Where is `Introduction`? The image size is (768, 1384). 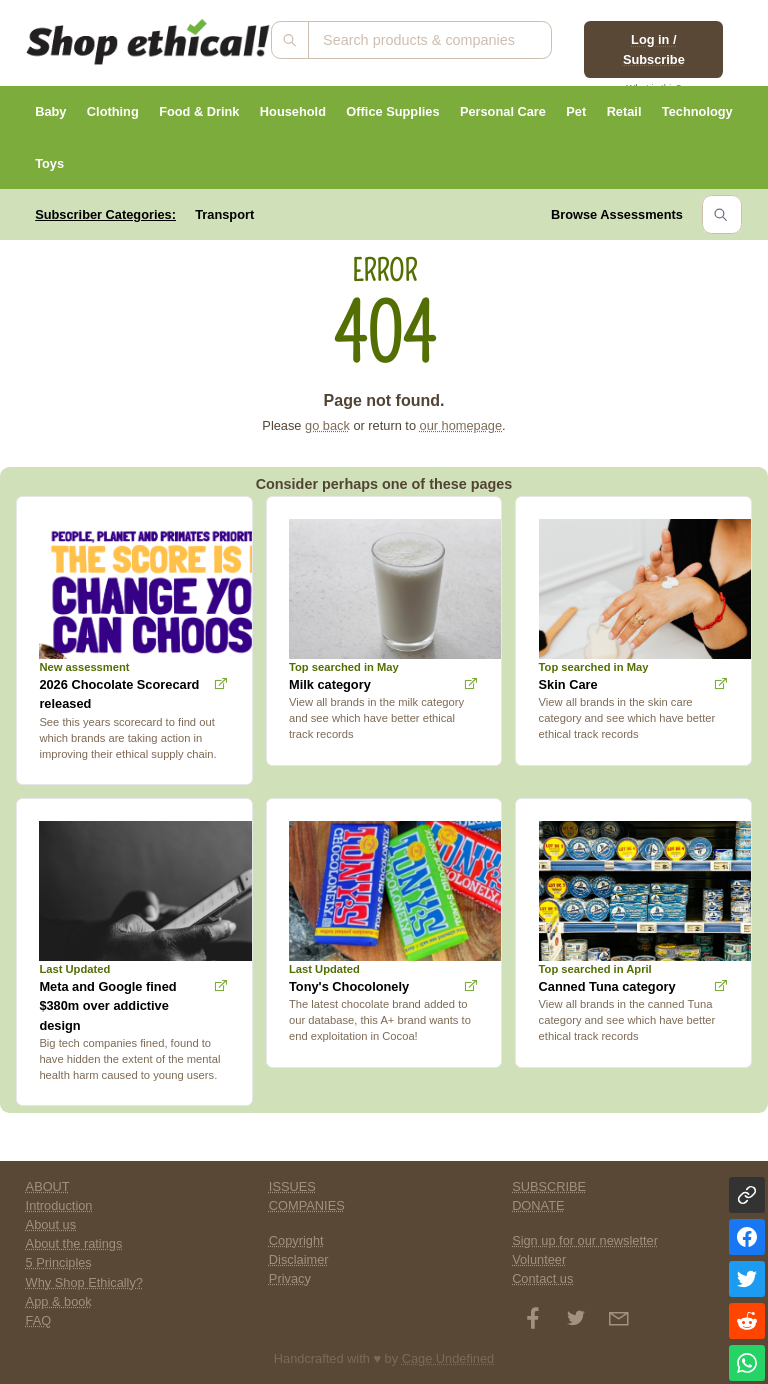 Introduction is located at coordinates (59, 1205).